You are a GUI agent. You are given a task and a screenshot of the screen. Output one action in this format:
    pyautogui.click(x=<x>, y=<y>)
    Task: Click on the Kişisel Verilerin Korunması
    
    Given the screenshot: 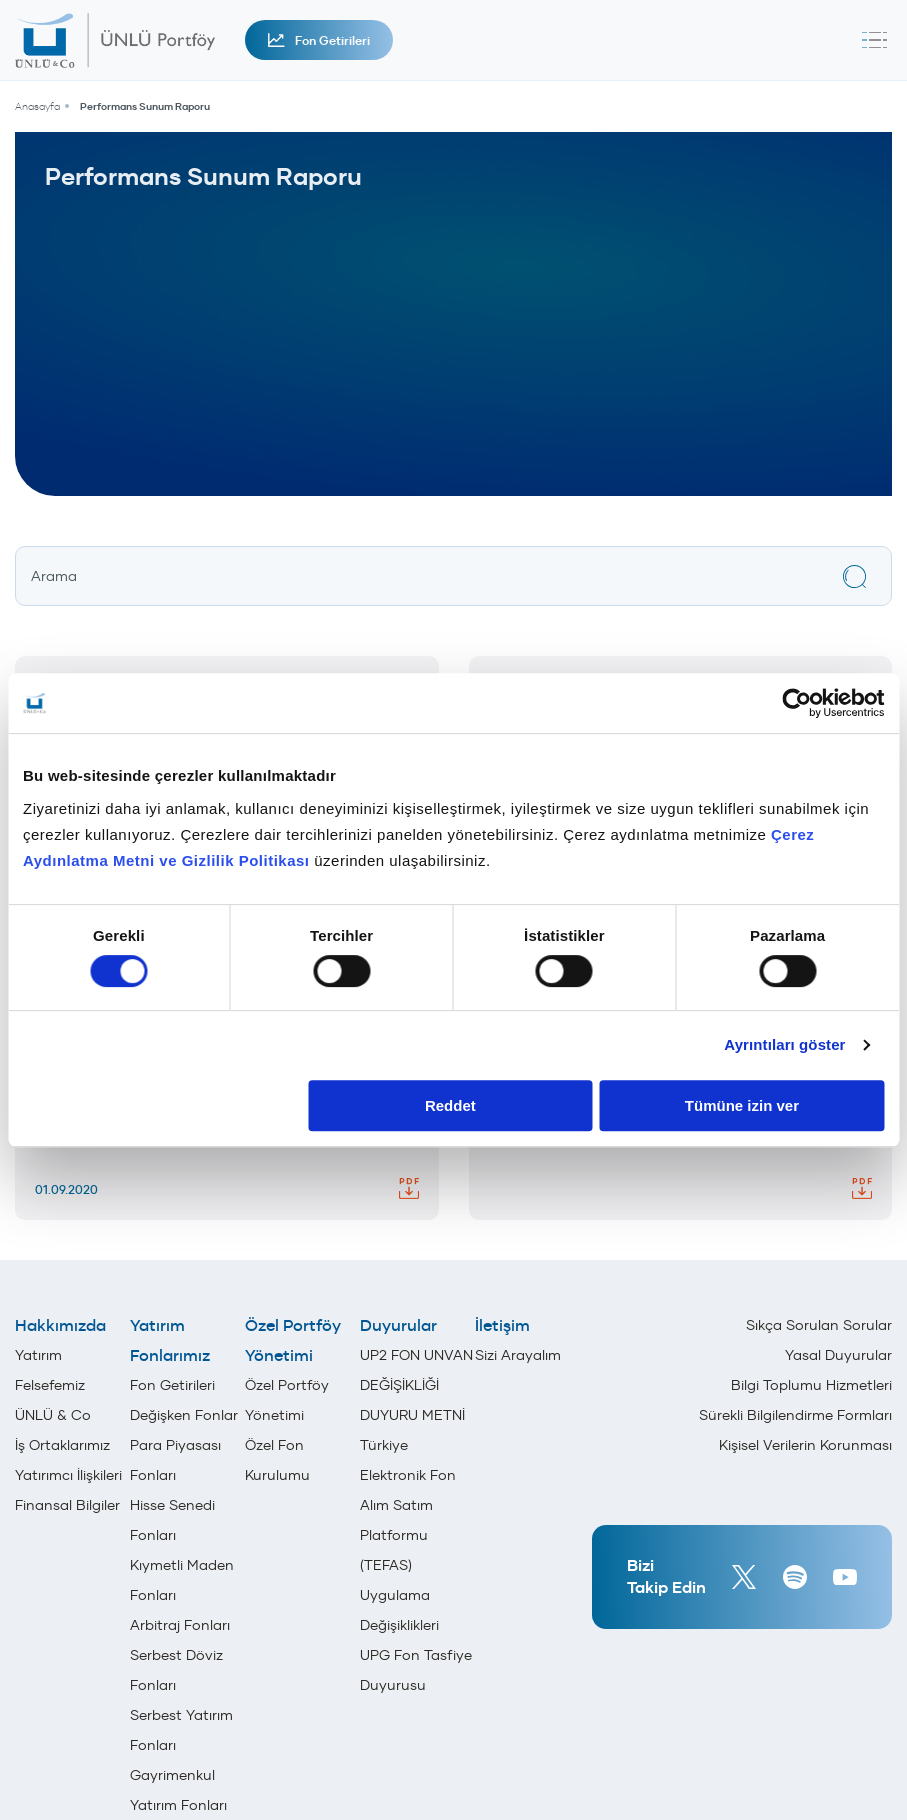 What is the action you would take?
    pyautogui.click(x=805, y=1445)
    